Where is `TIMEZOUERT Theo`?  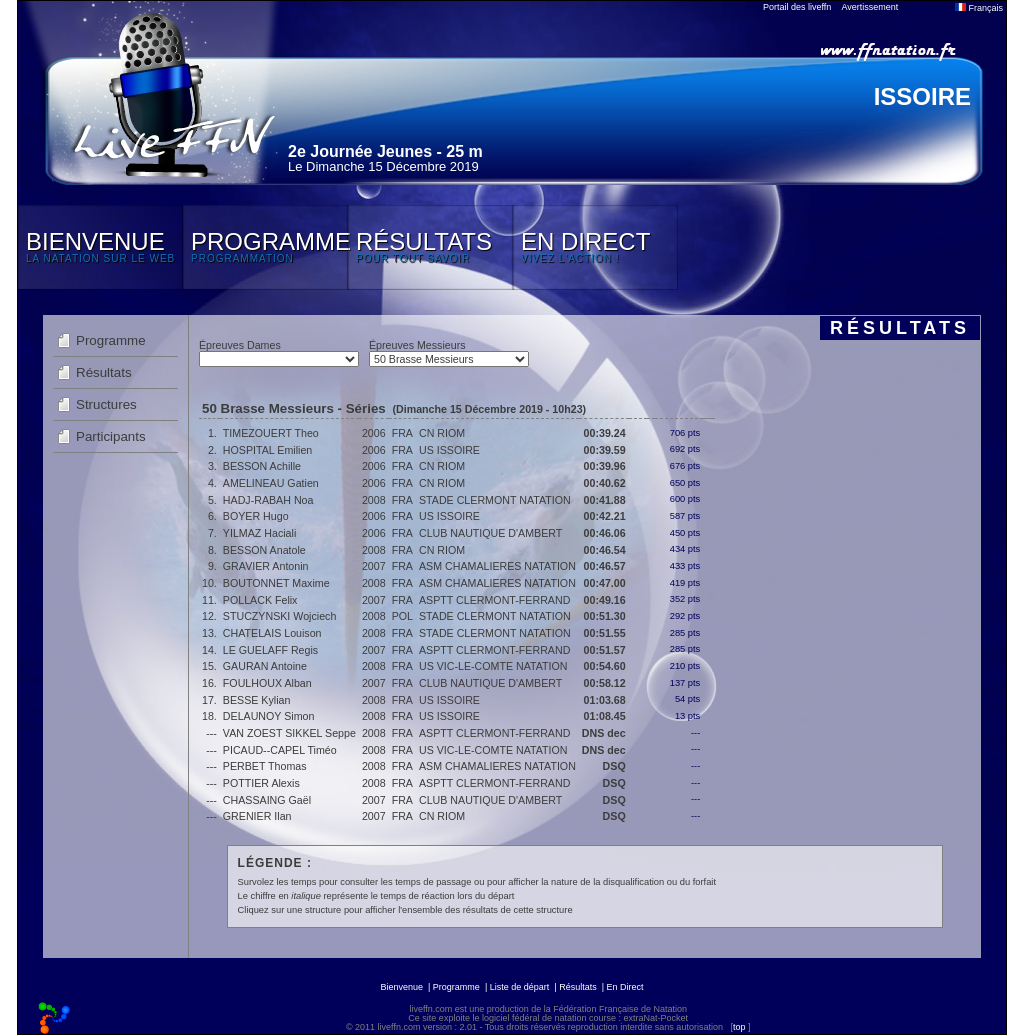
TIMEZOUERT Theo is located at coordinates (271, 433).